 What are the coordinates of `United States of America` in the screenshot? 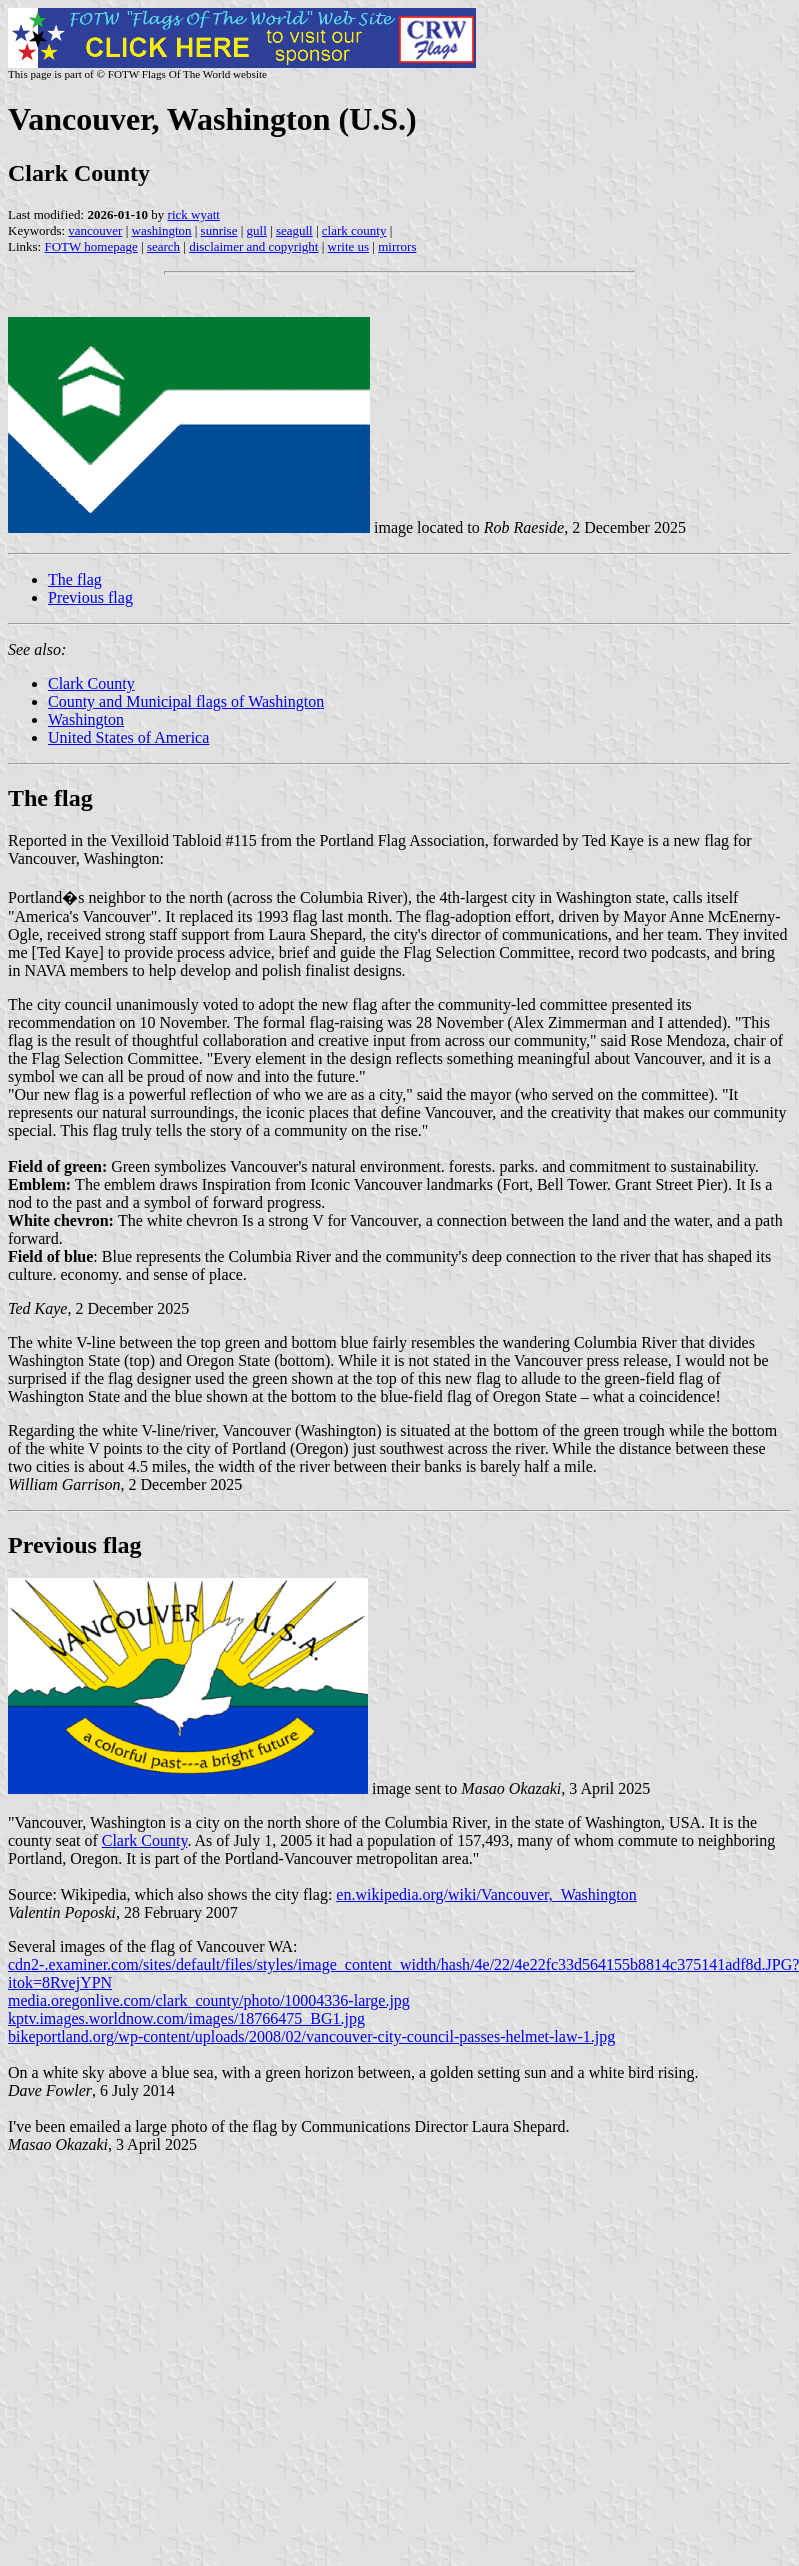 It's located at (128, 737).